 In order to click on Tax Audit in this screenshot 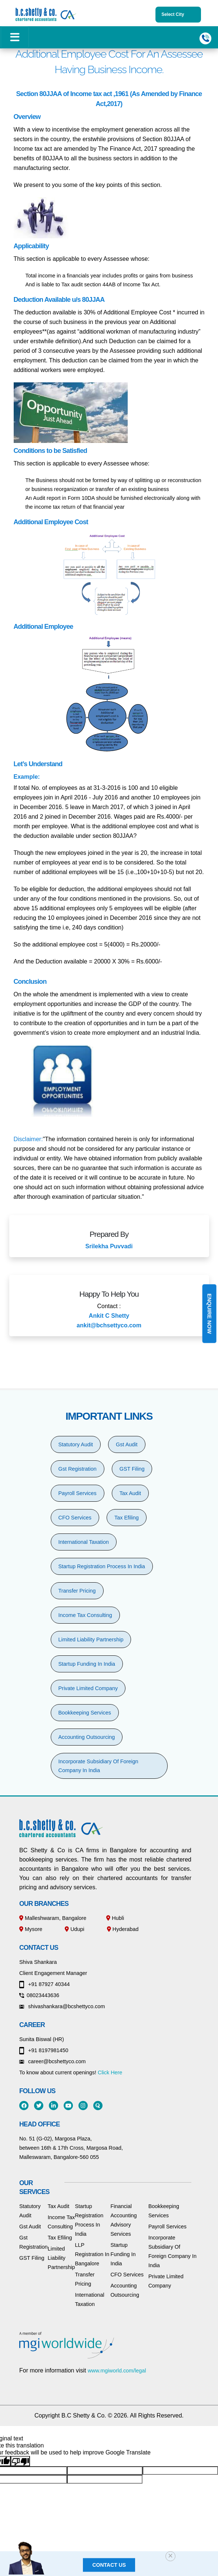, I will do `click(130, 1493)`.